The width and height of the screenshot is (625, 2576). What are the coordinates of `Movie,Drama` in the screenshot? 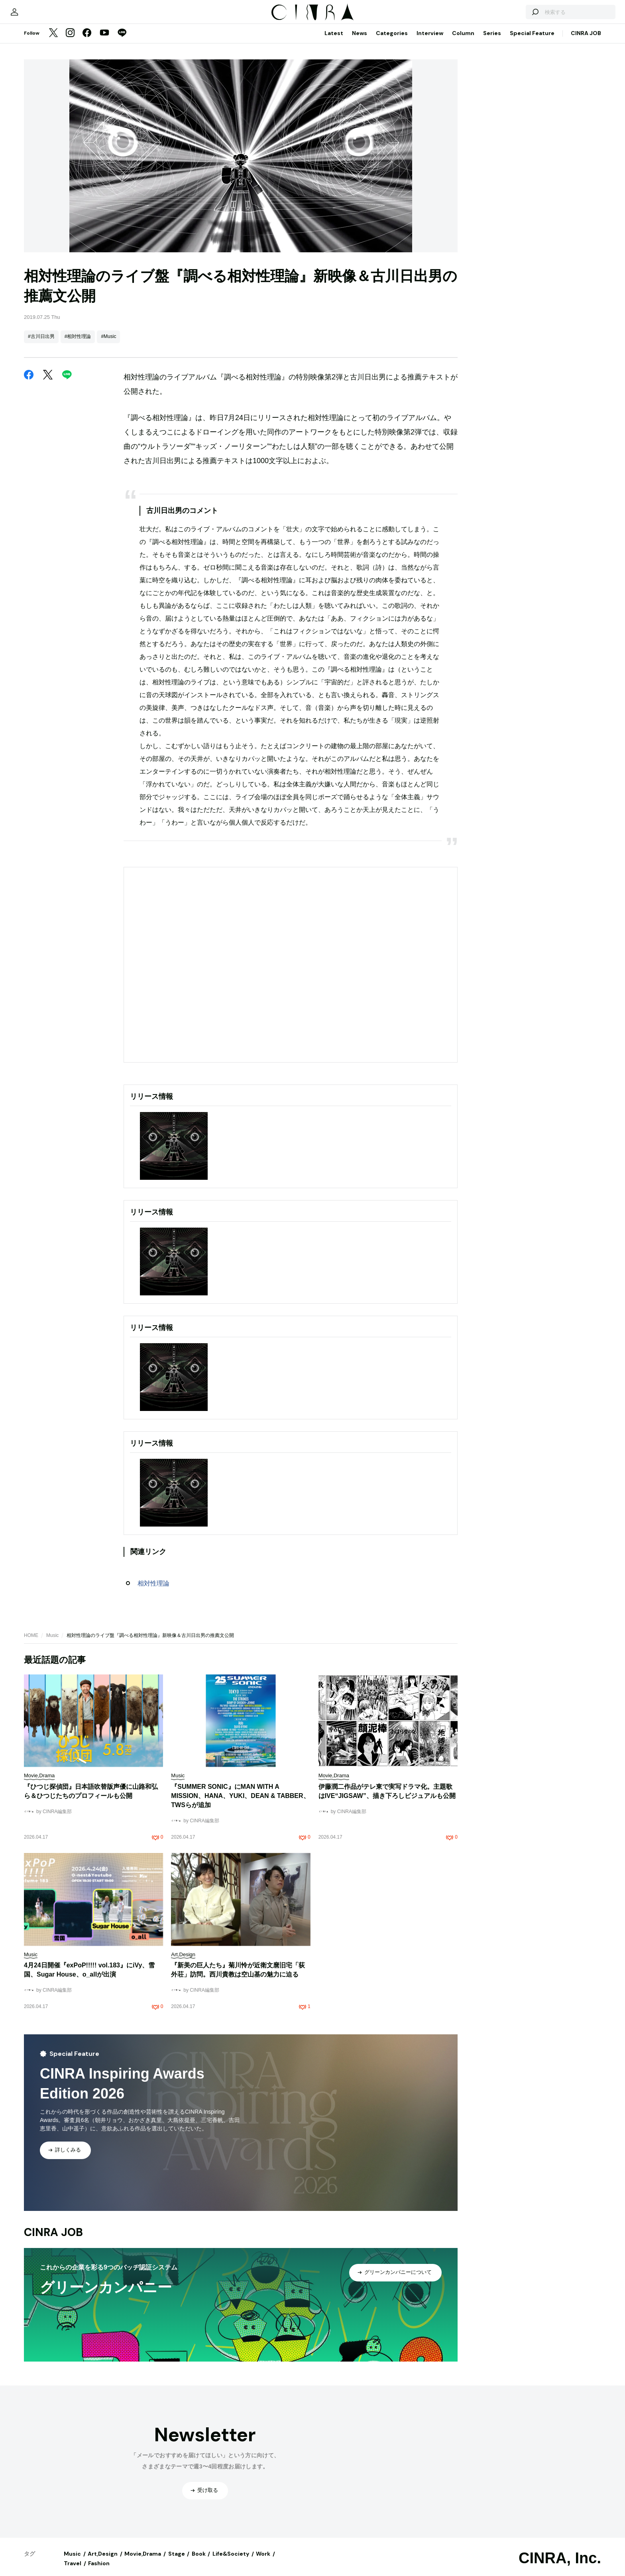 It's located at (142, 2561).